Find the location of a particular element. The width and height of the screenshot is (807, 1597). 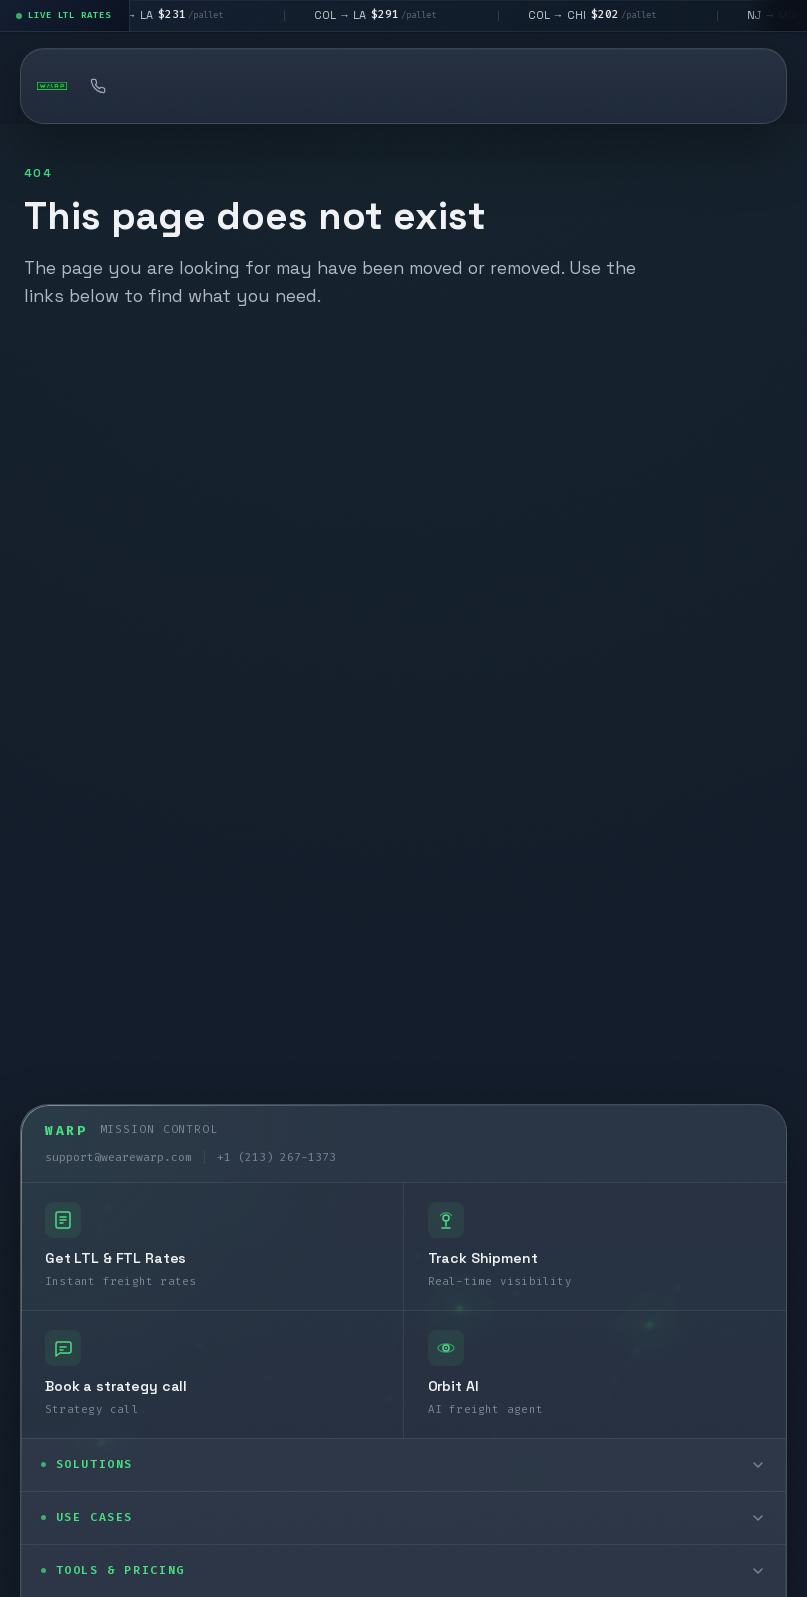

[X] is located at coordinates (119, 1506).